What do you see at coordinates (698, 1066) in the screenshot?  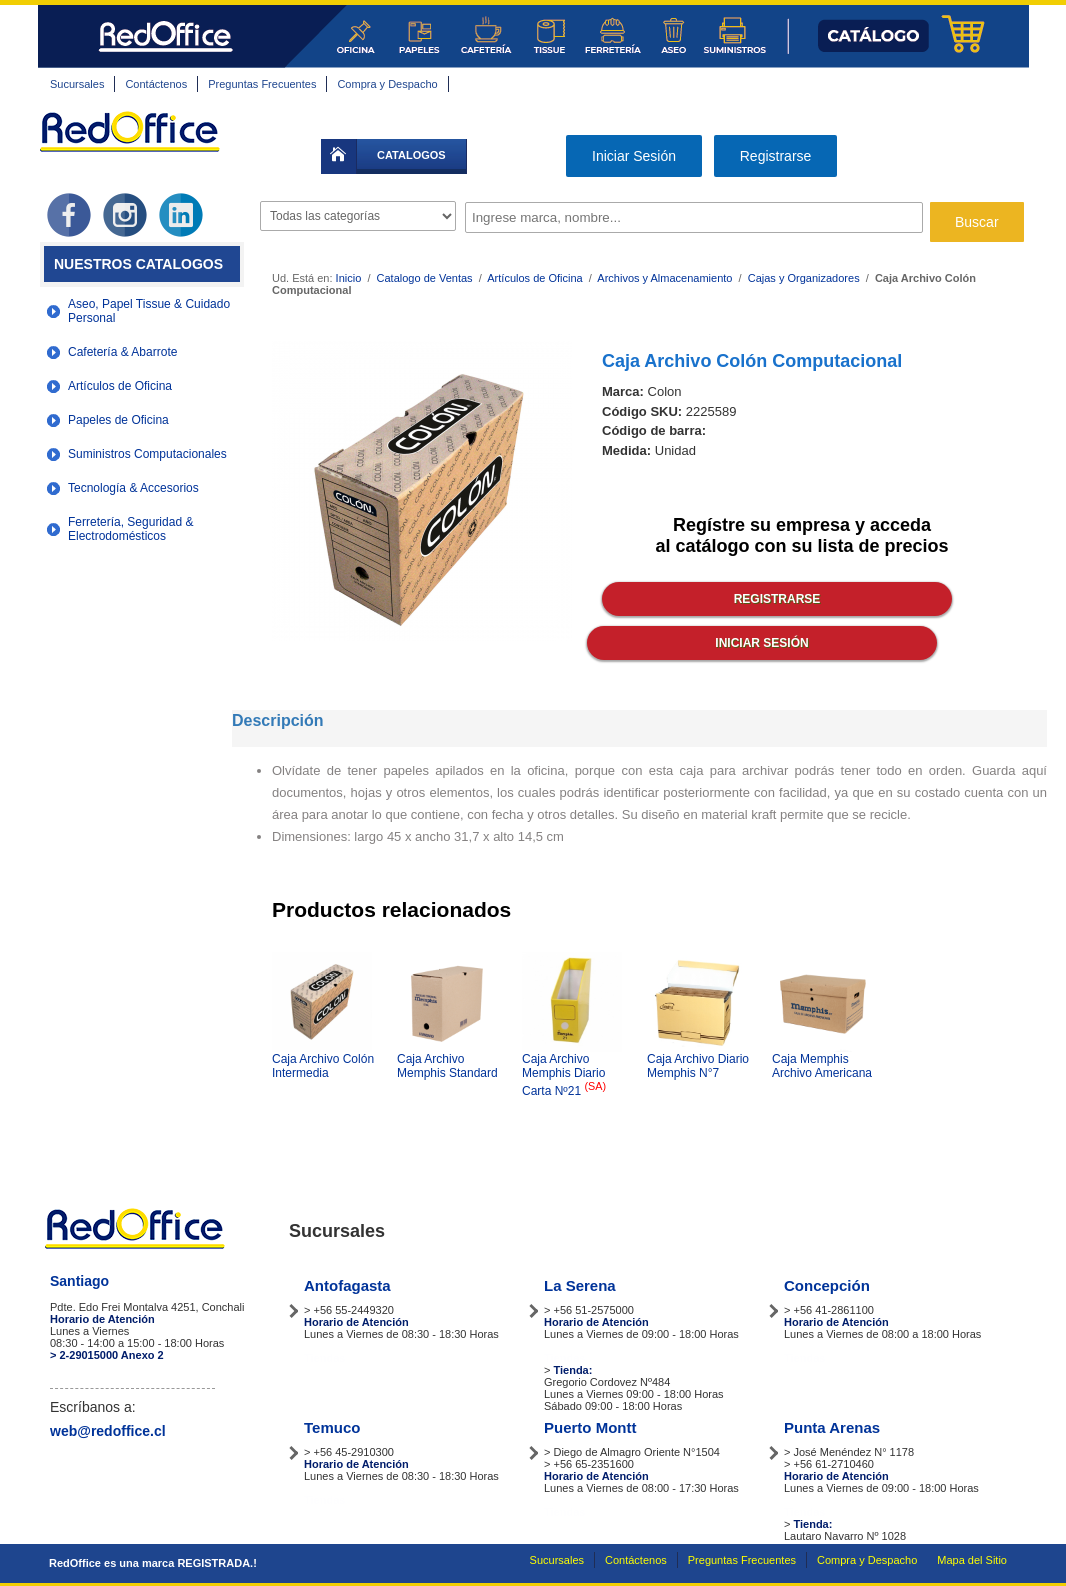 I see `Caja Archivo Diario Memphis N°7` at bounding box center [698, 1066].